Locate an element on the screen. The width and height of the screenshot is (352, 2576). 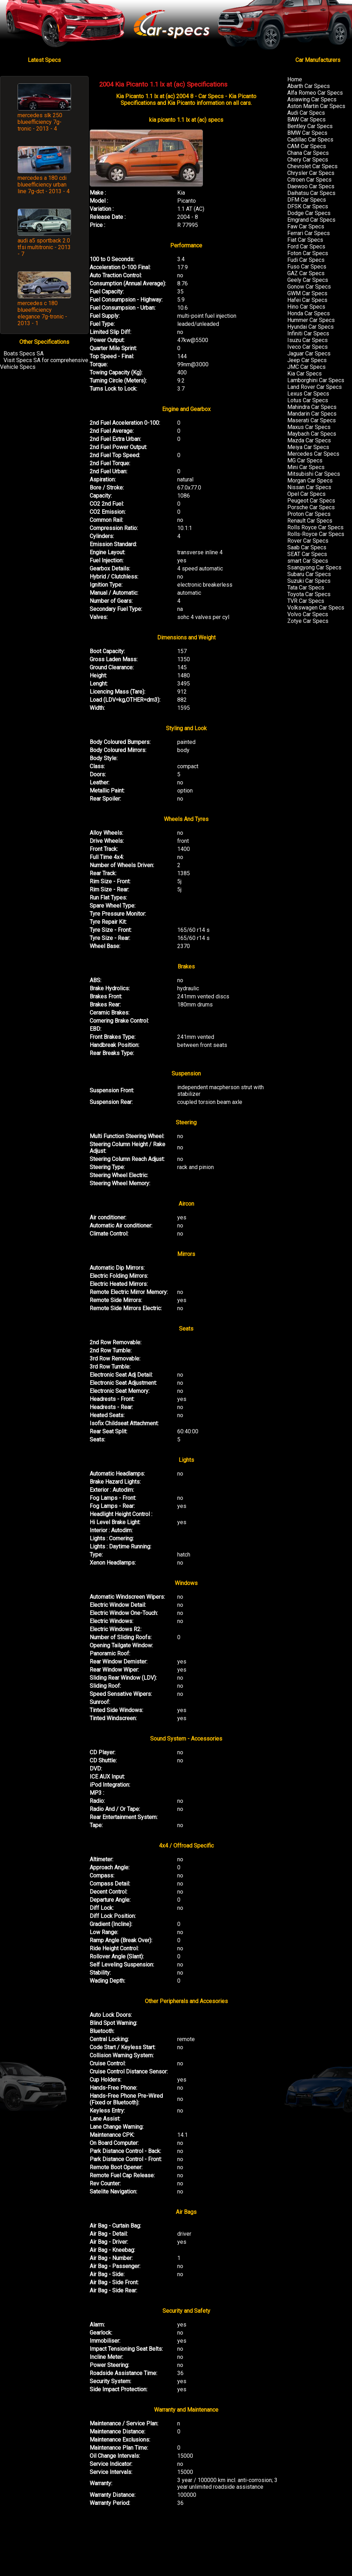
Rolls-Royce Car Specs is located at coordinates (315, 534).